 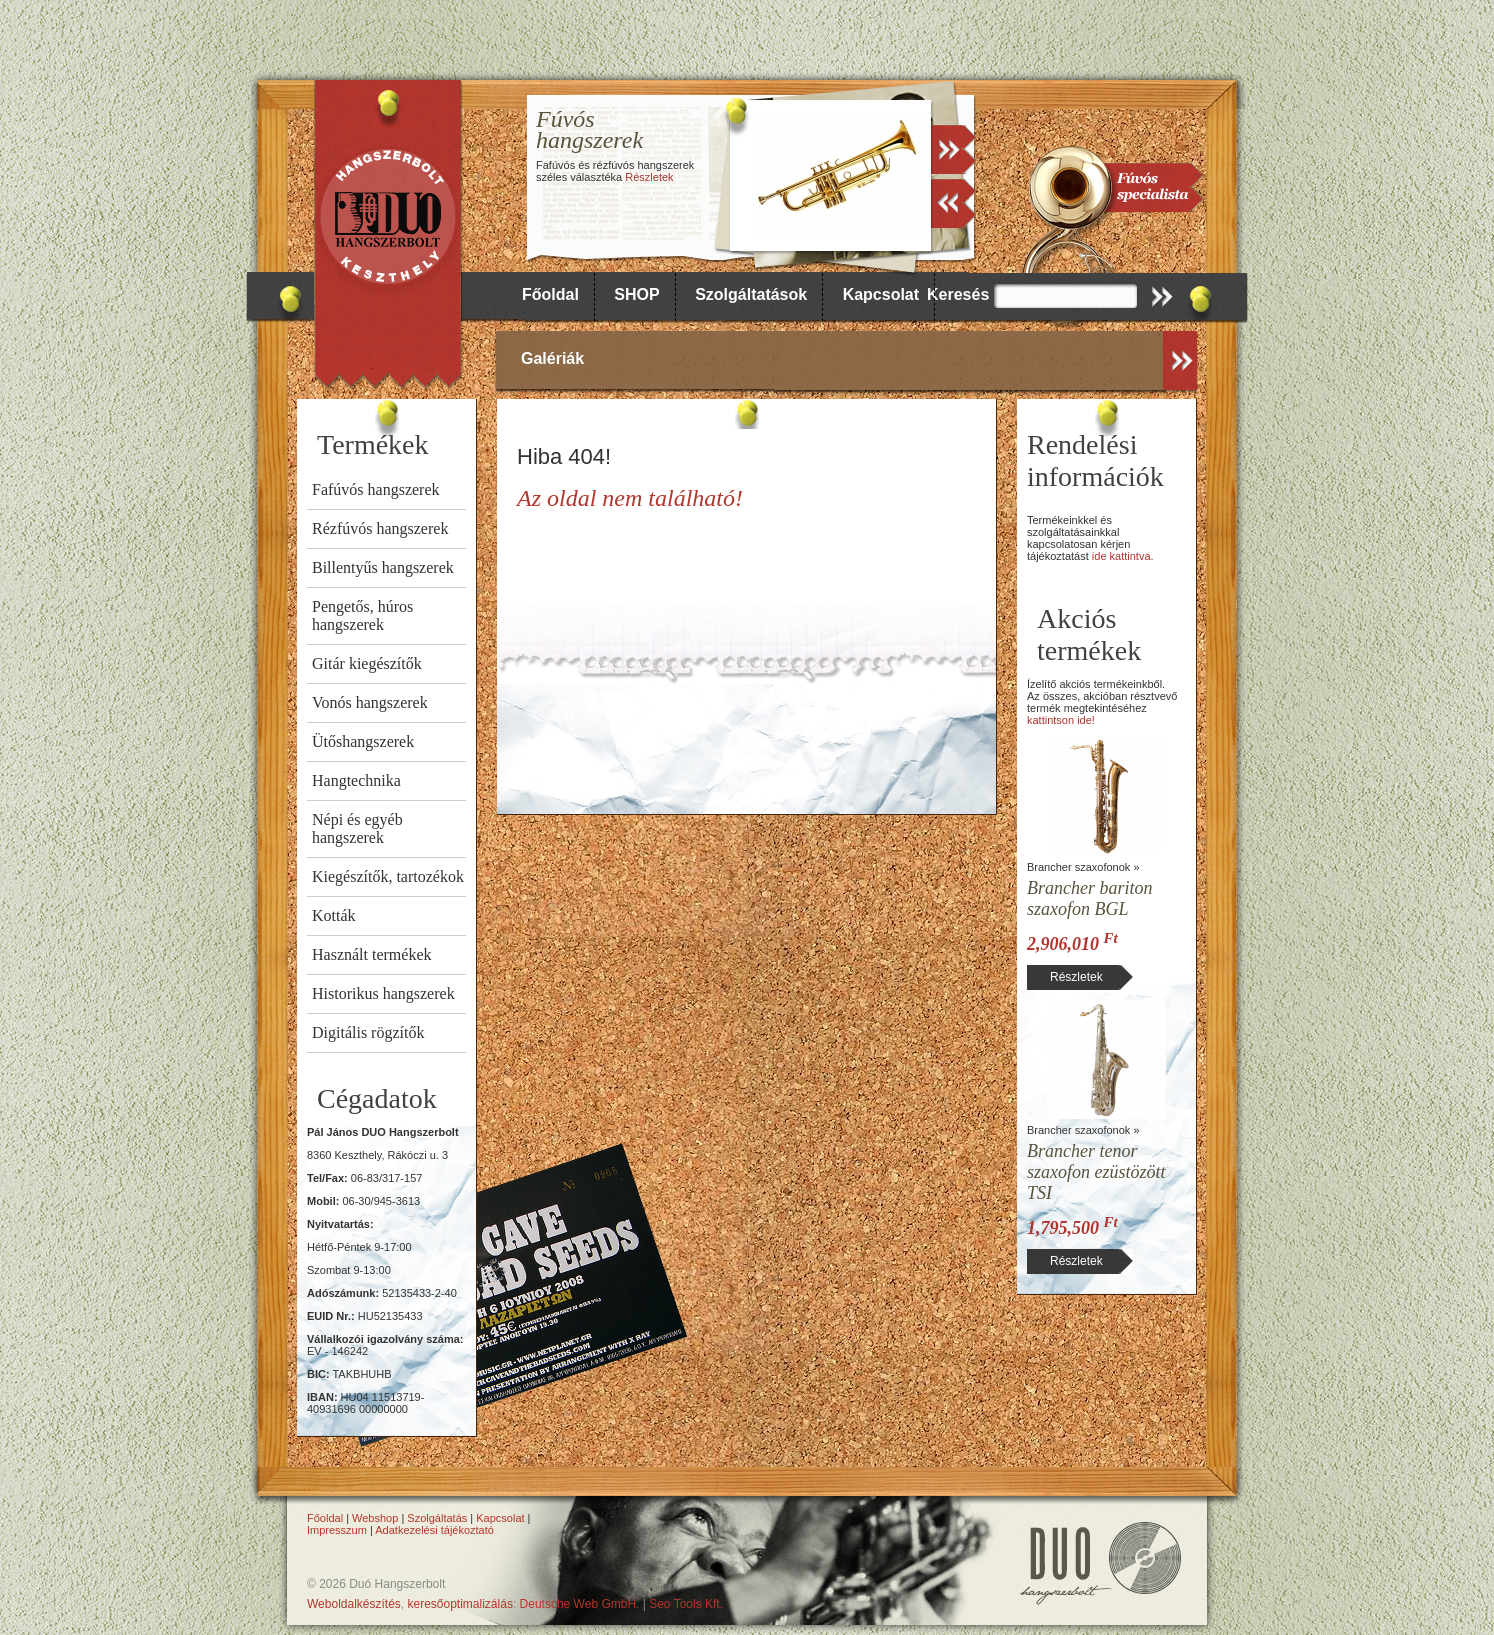 I want to click on Historikus hangszerek, so click(x=383, y=993).